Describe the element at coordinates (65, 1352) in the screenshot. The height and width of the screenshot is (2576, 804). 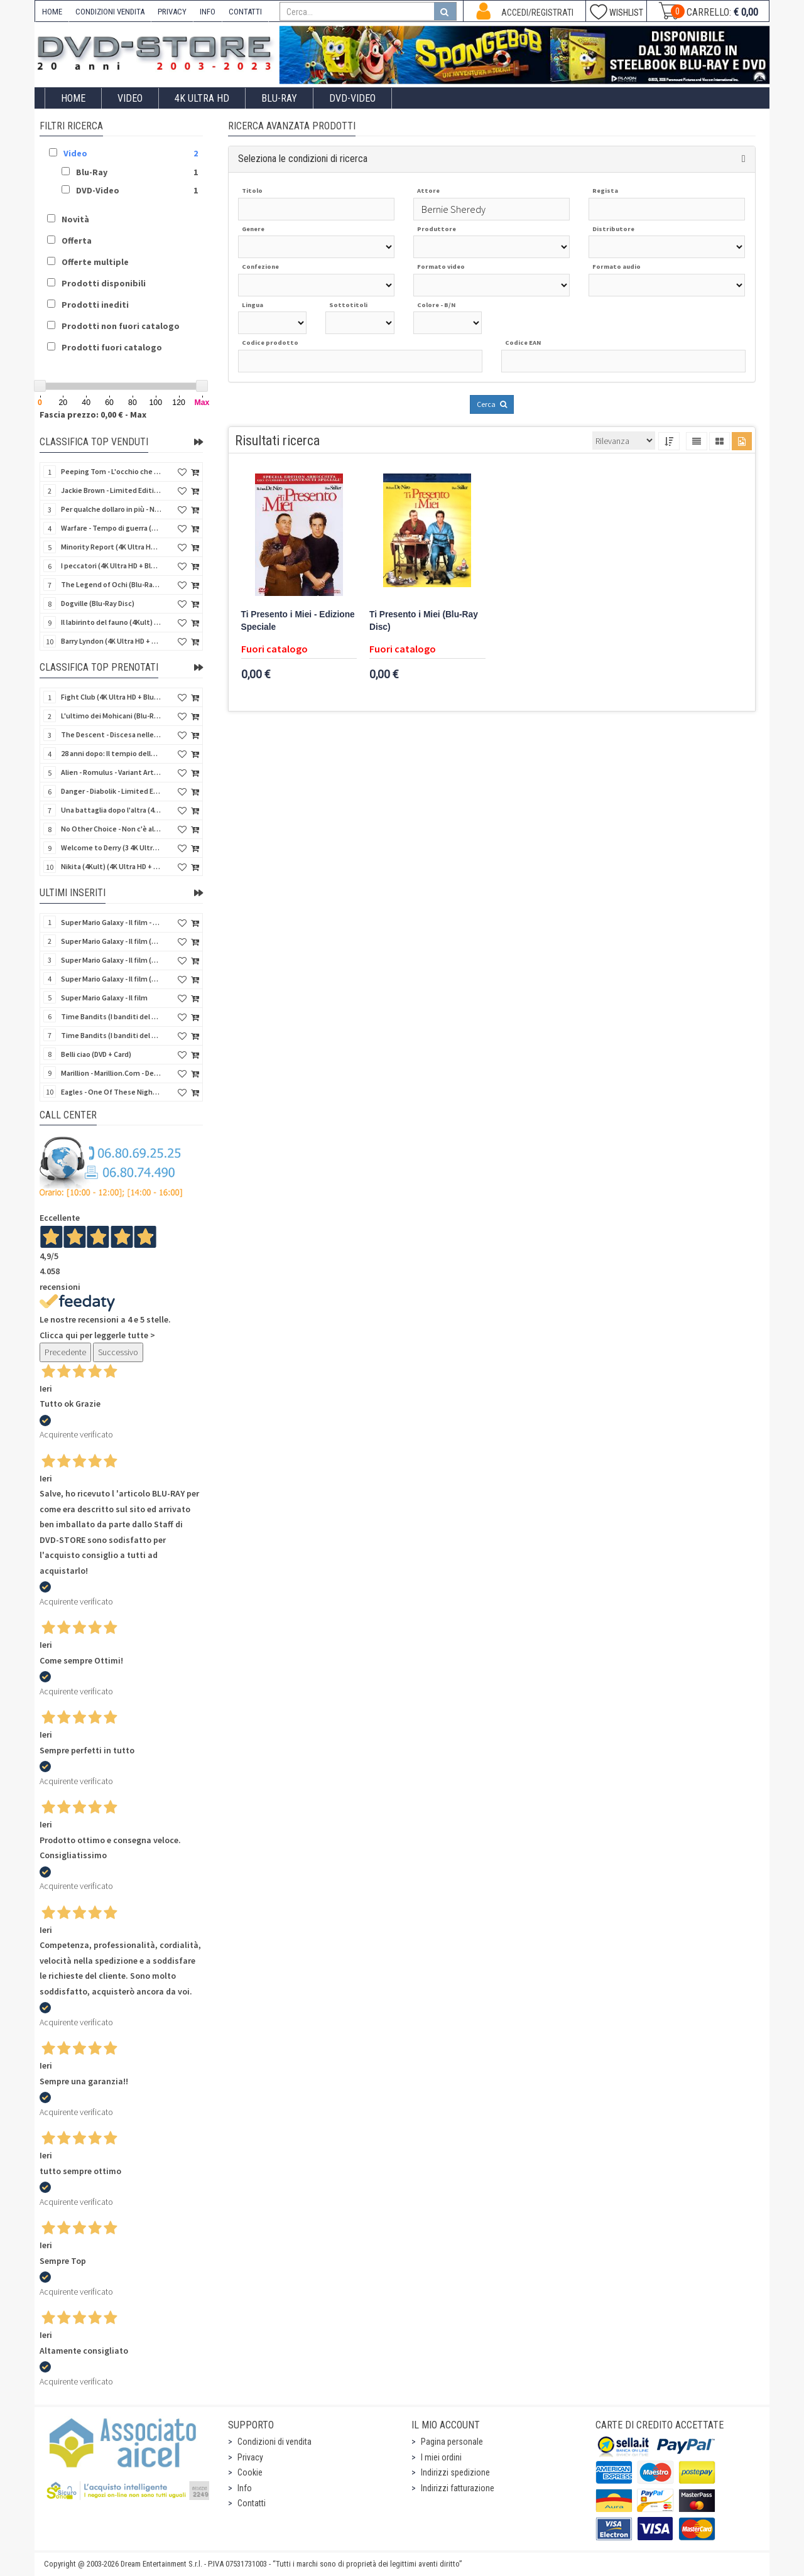
I see `Precedente` at that location.